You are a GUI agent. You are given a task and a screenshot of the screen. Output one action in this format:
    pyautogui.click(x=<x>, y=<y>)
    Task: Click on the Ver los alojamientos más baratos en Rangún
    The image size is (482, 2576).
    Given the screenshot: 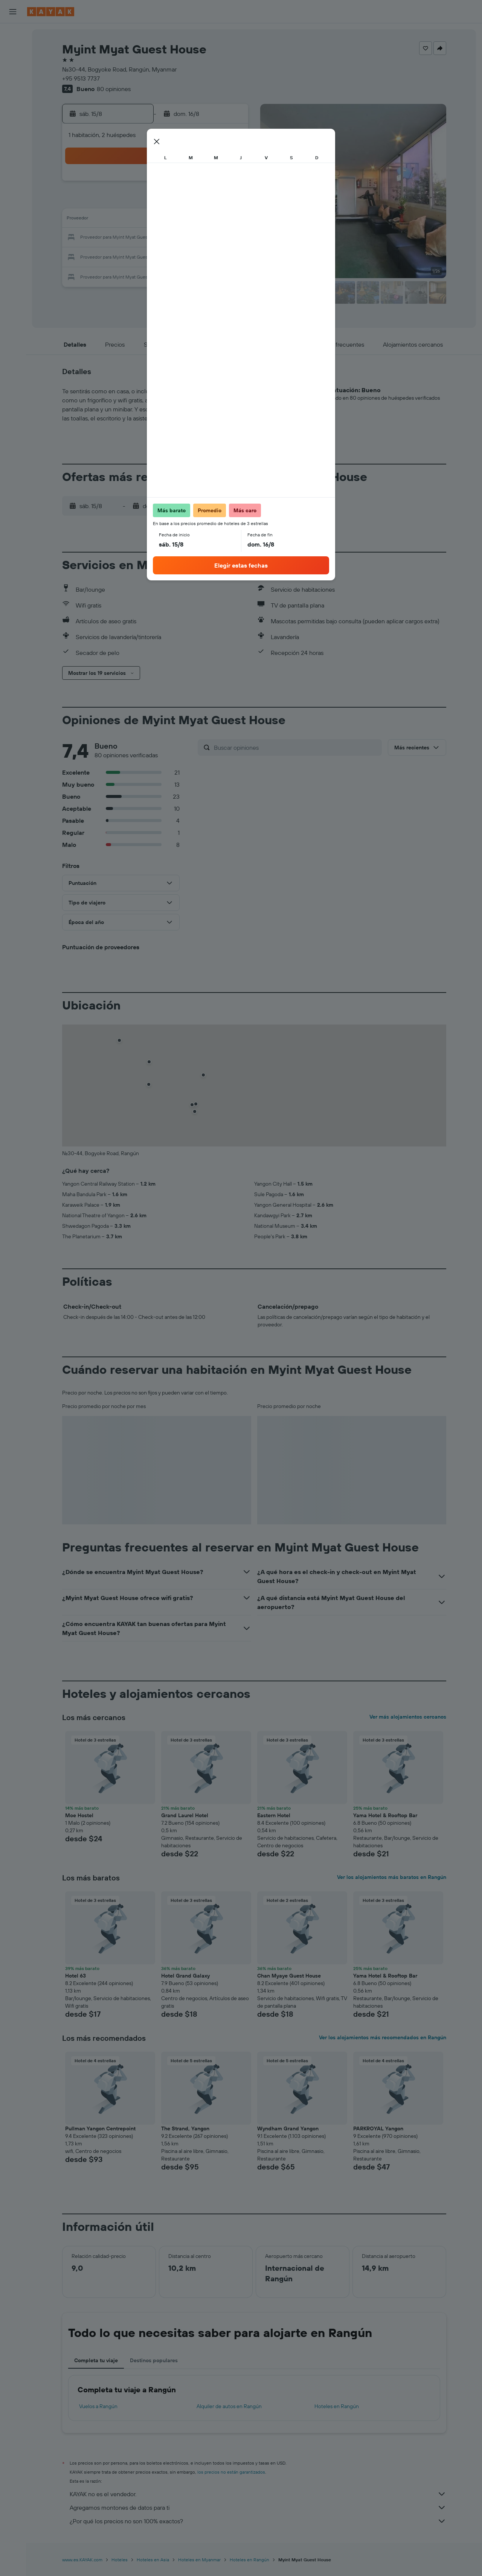 What is the action you would take?
    pyautogui.click(x=391, y=1877)
    